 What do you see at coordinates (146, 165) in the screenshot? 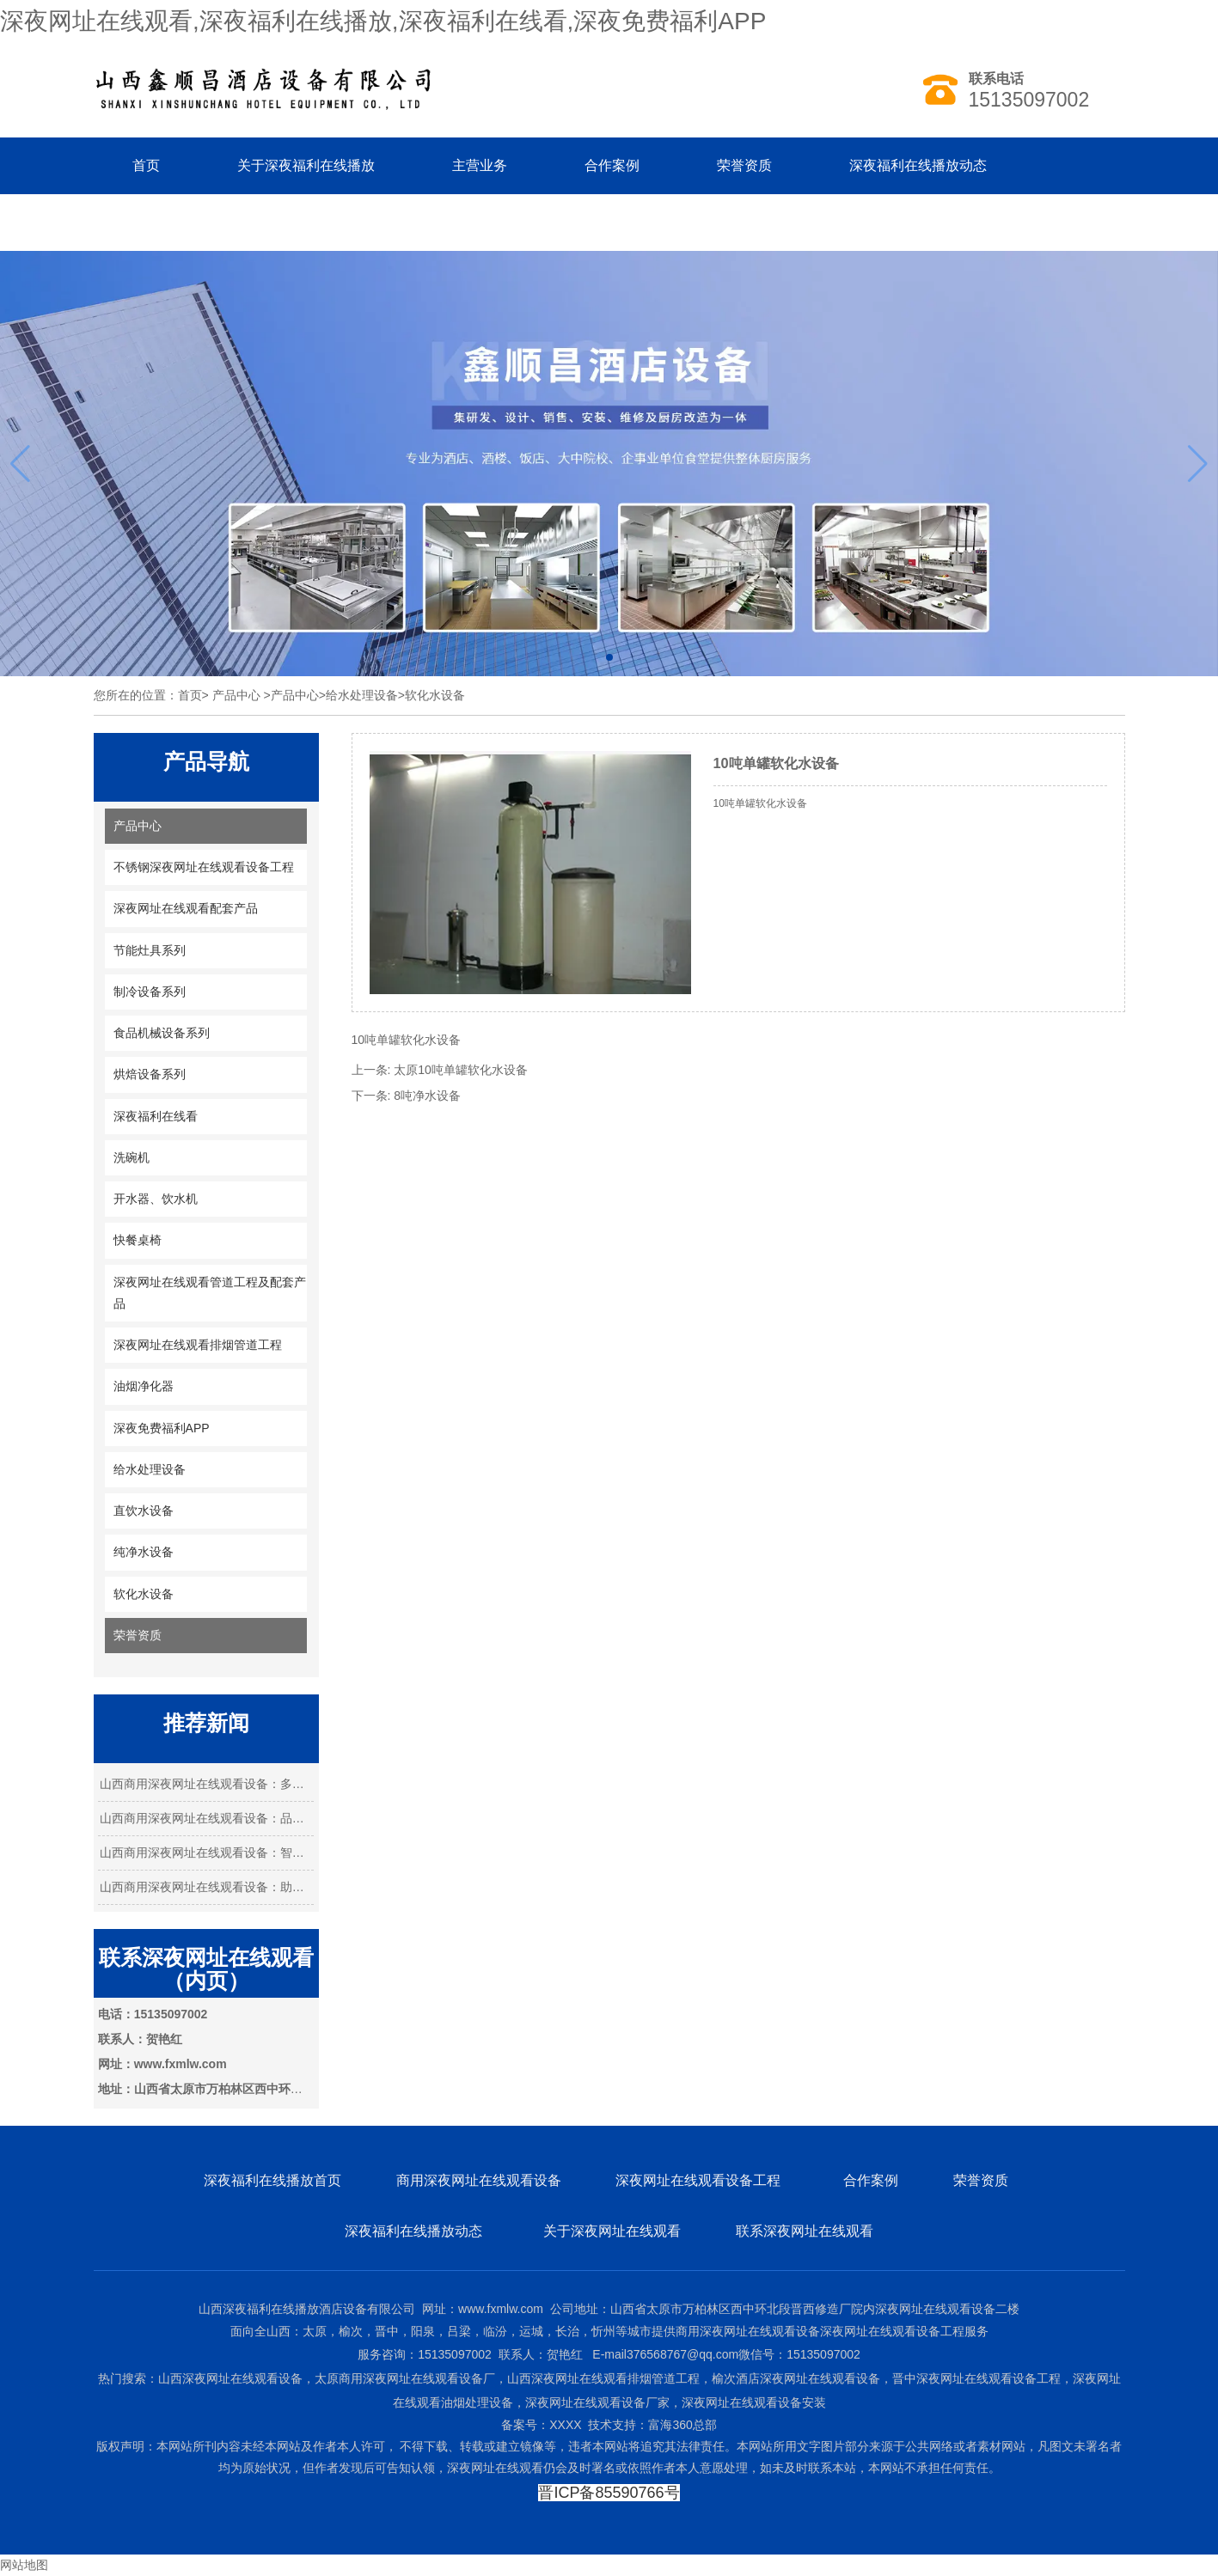
I see `首页` at bounding box center [146, 165].